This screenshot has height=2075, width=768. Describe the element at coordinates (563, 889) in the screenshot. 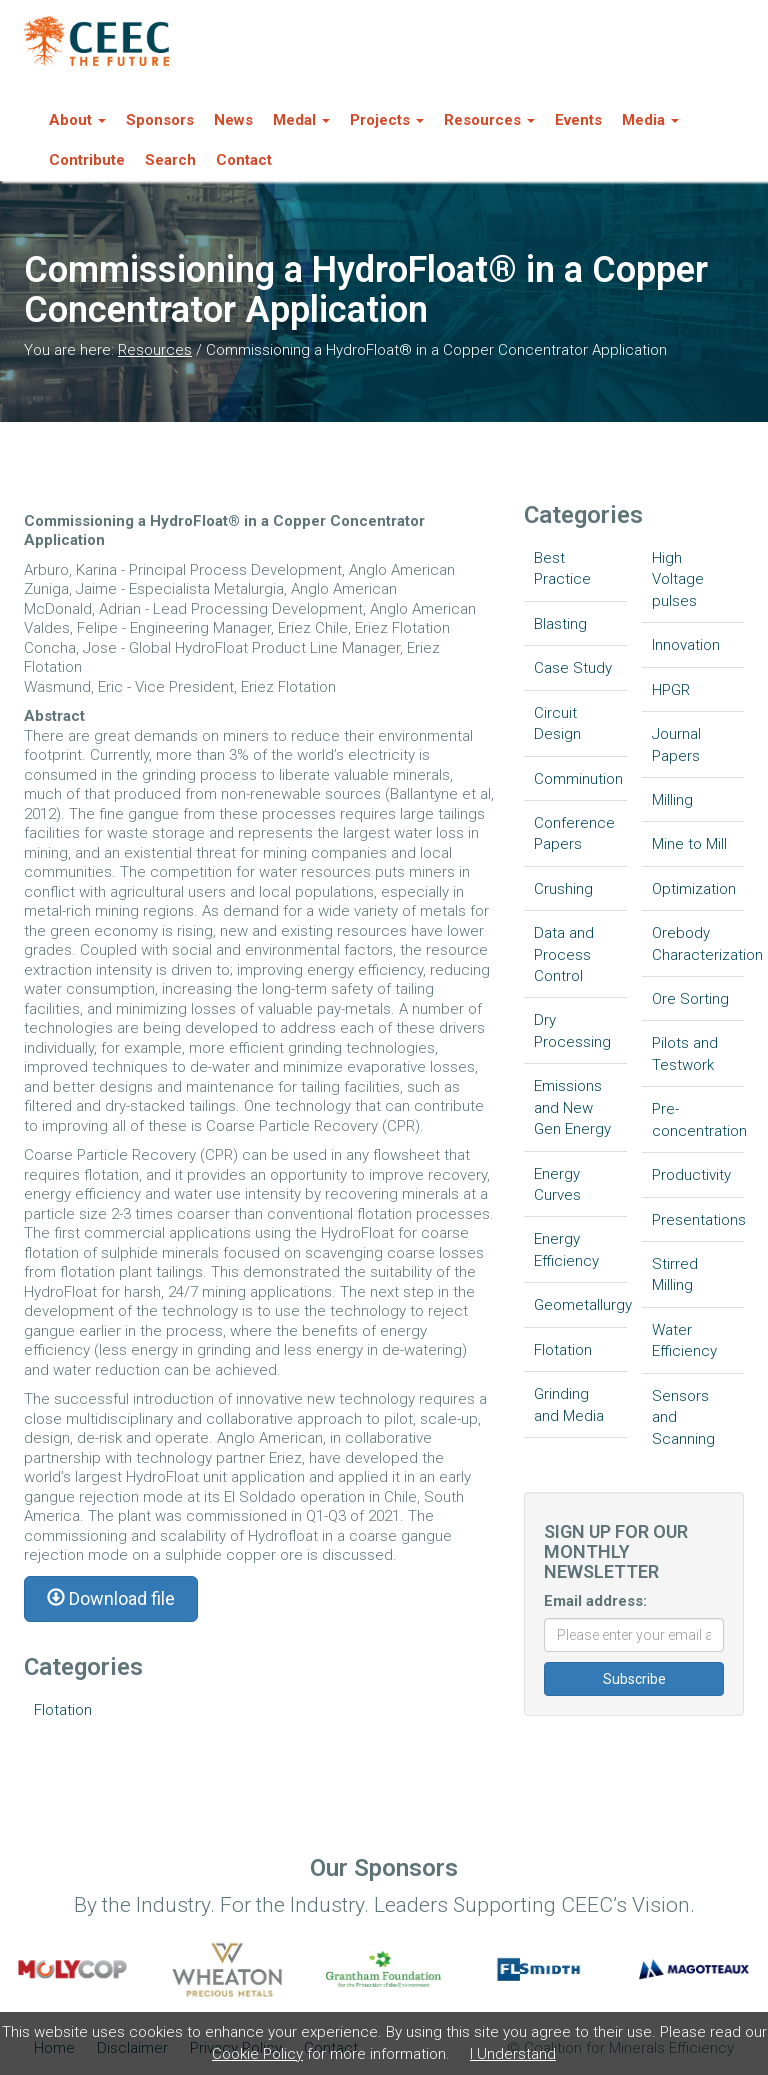

I see `Crushing` at that location.